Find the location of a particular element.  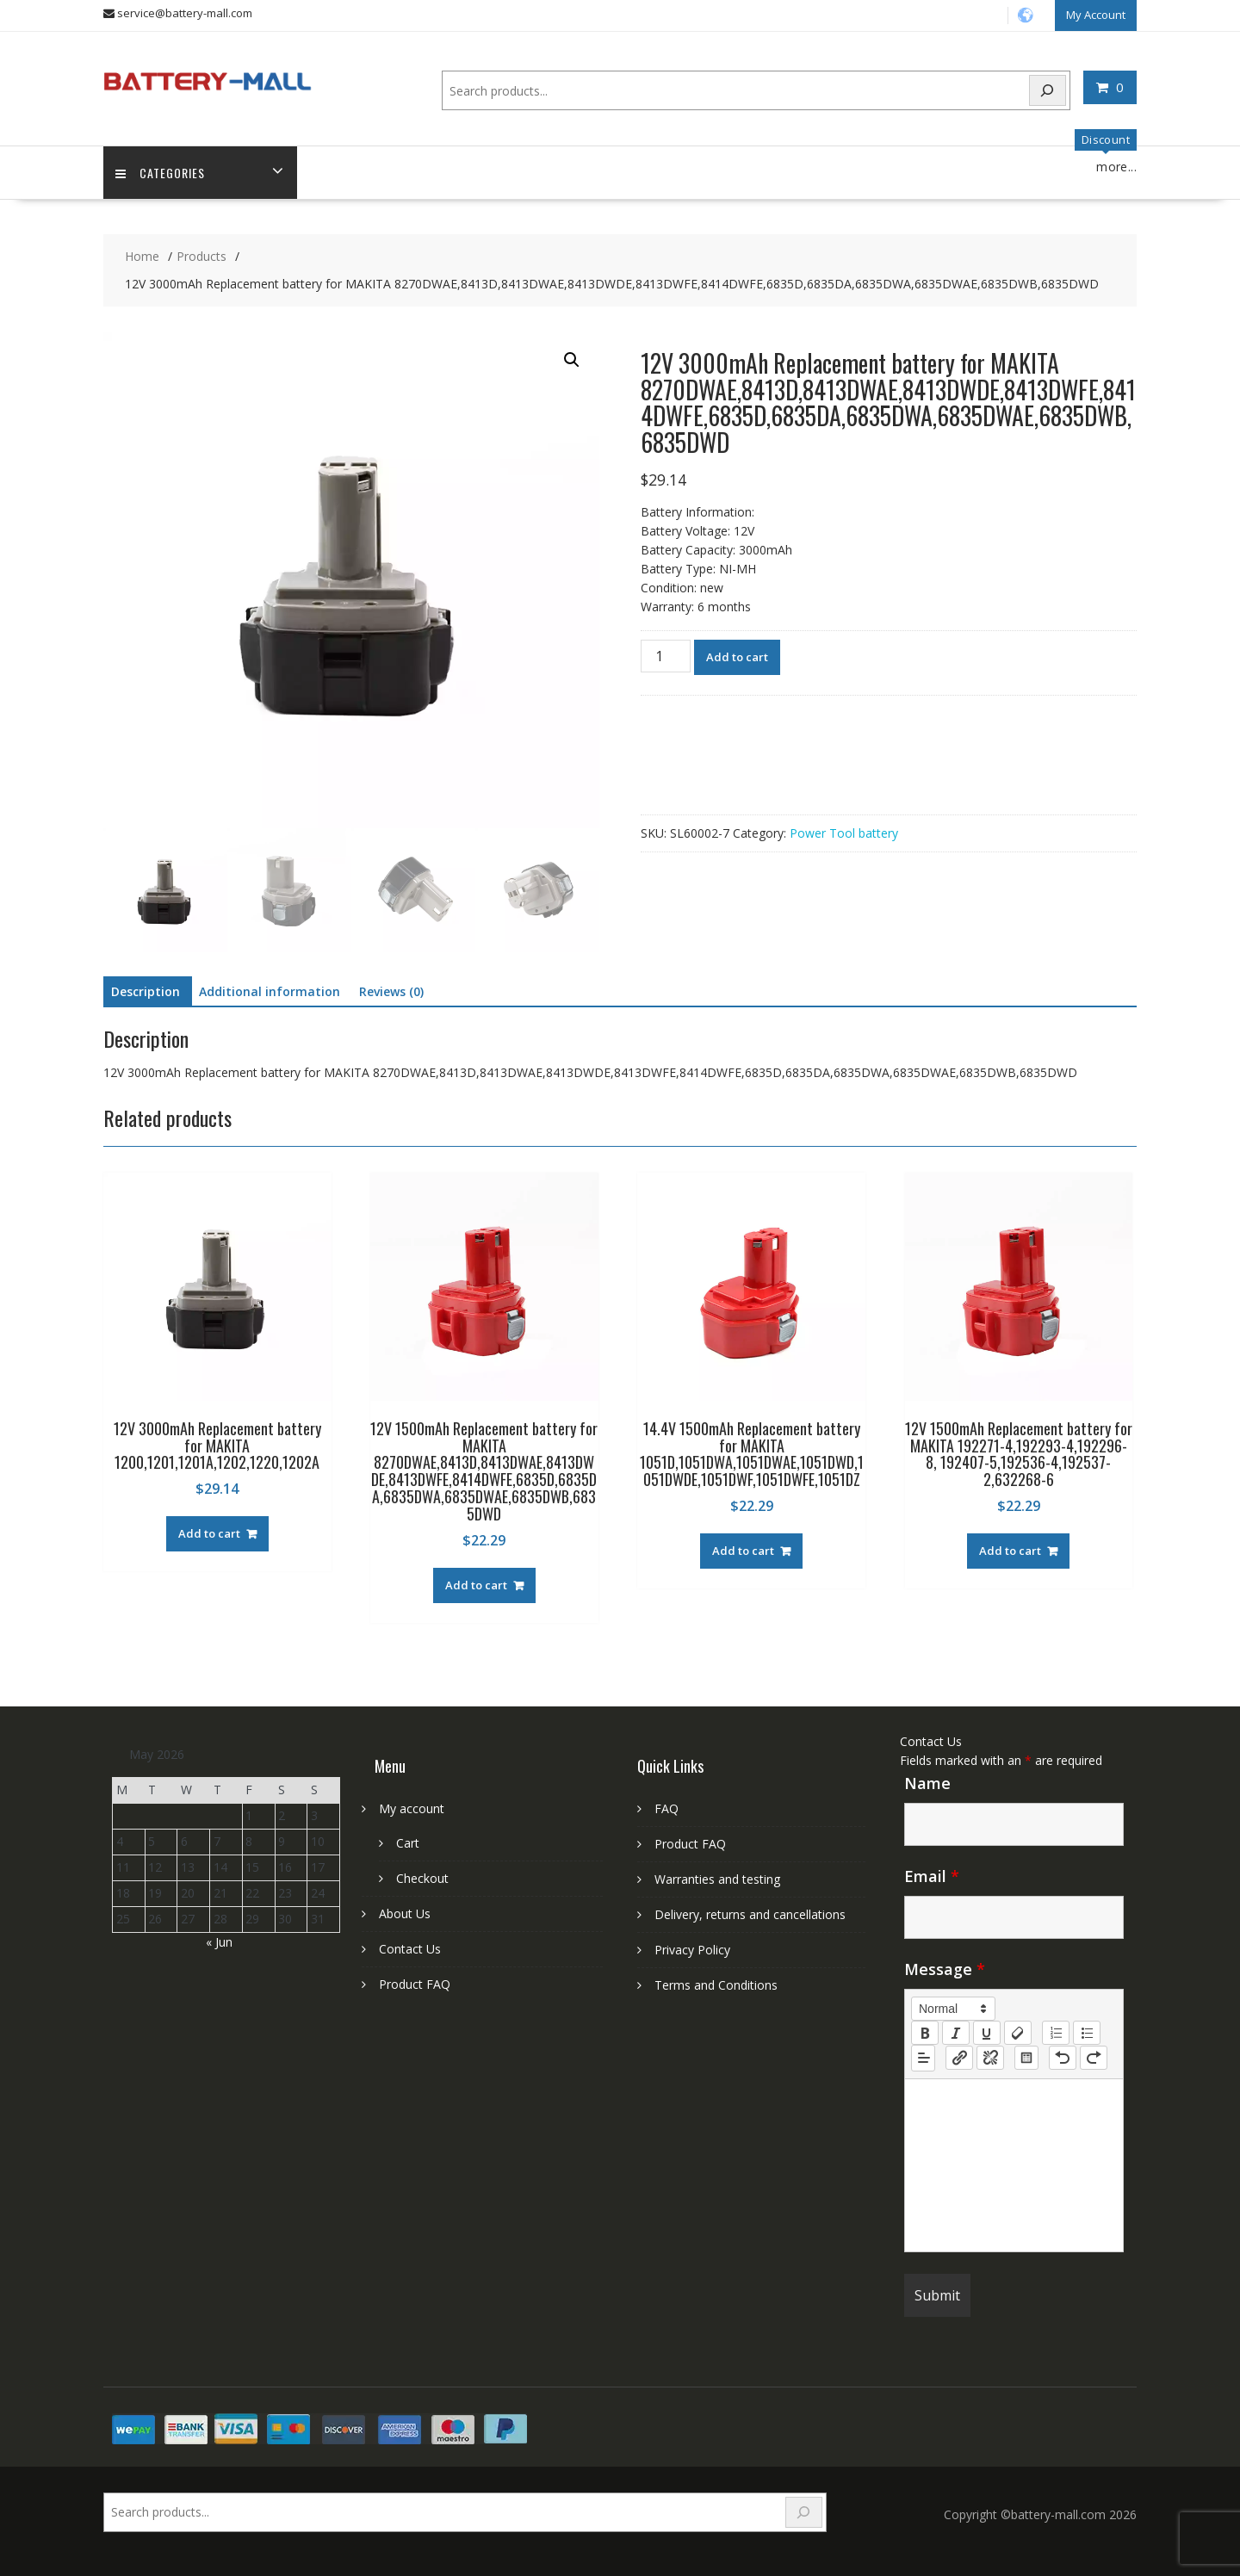

Terms and Conditions is located at coordinates (716, 1985).